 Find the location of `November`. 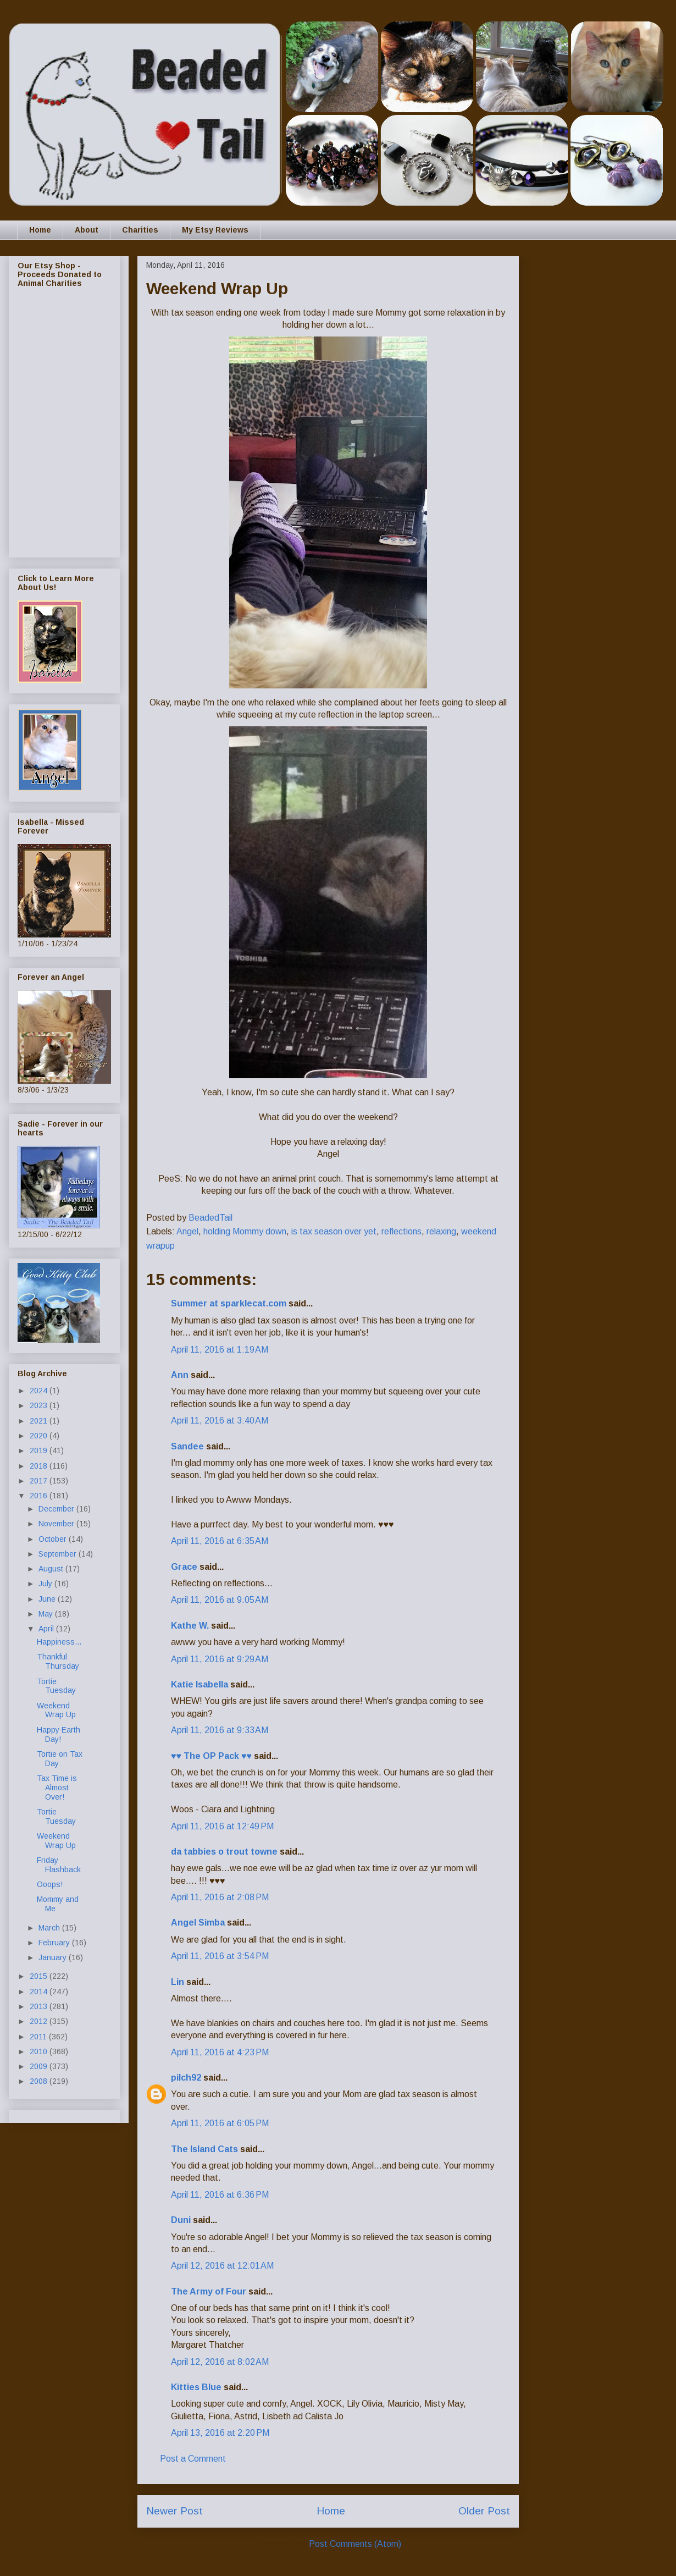

November is located at coordinates (57, 1523).